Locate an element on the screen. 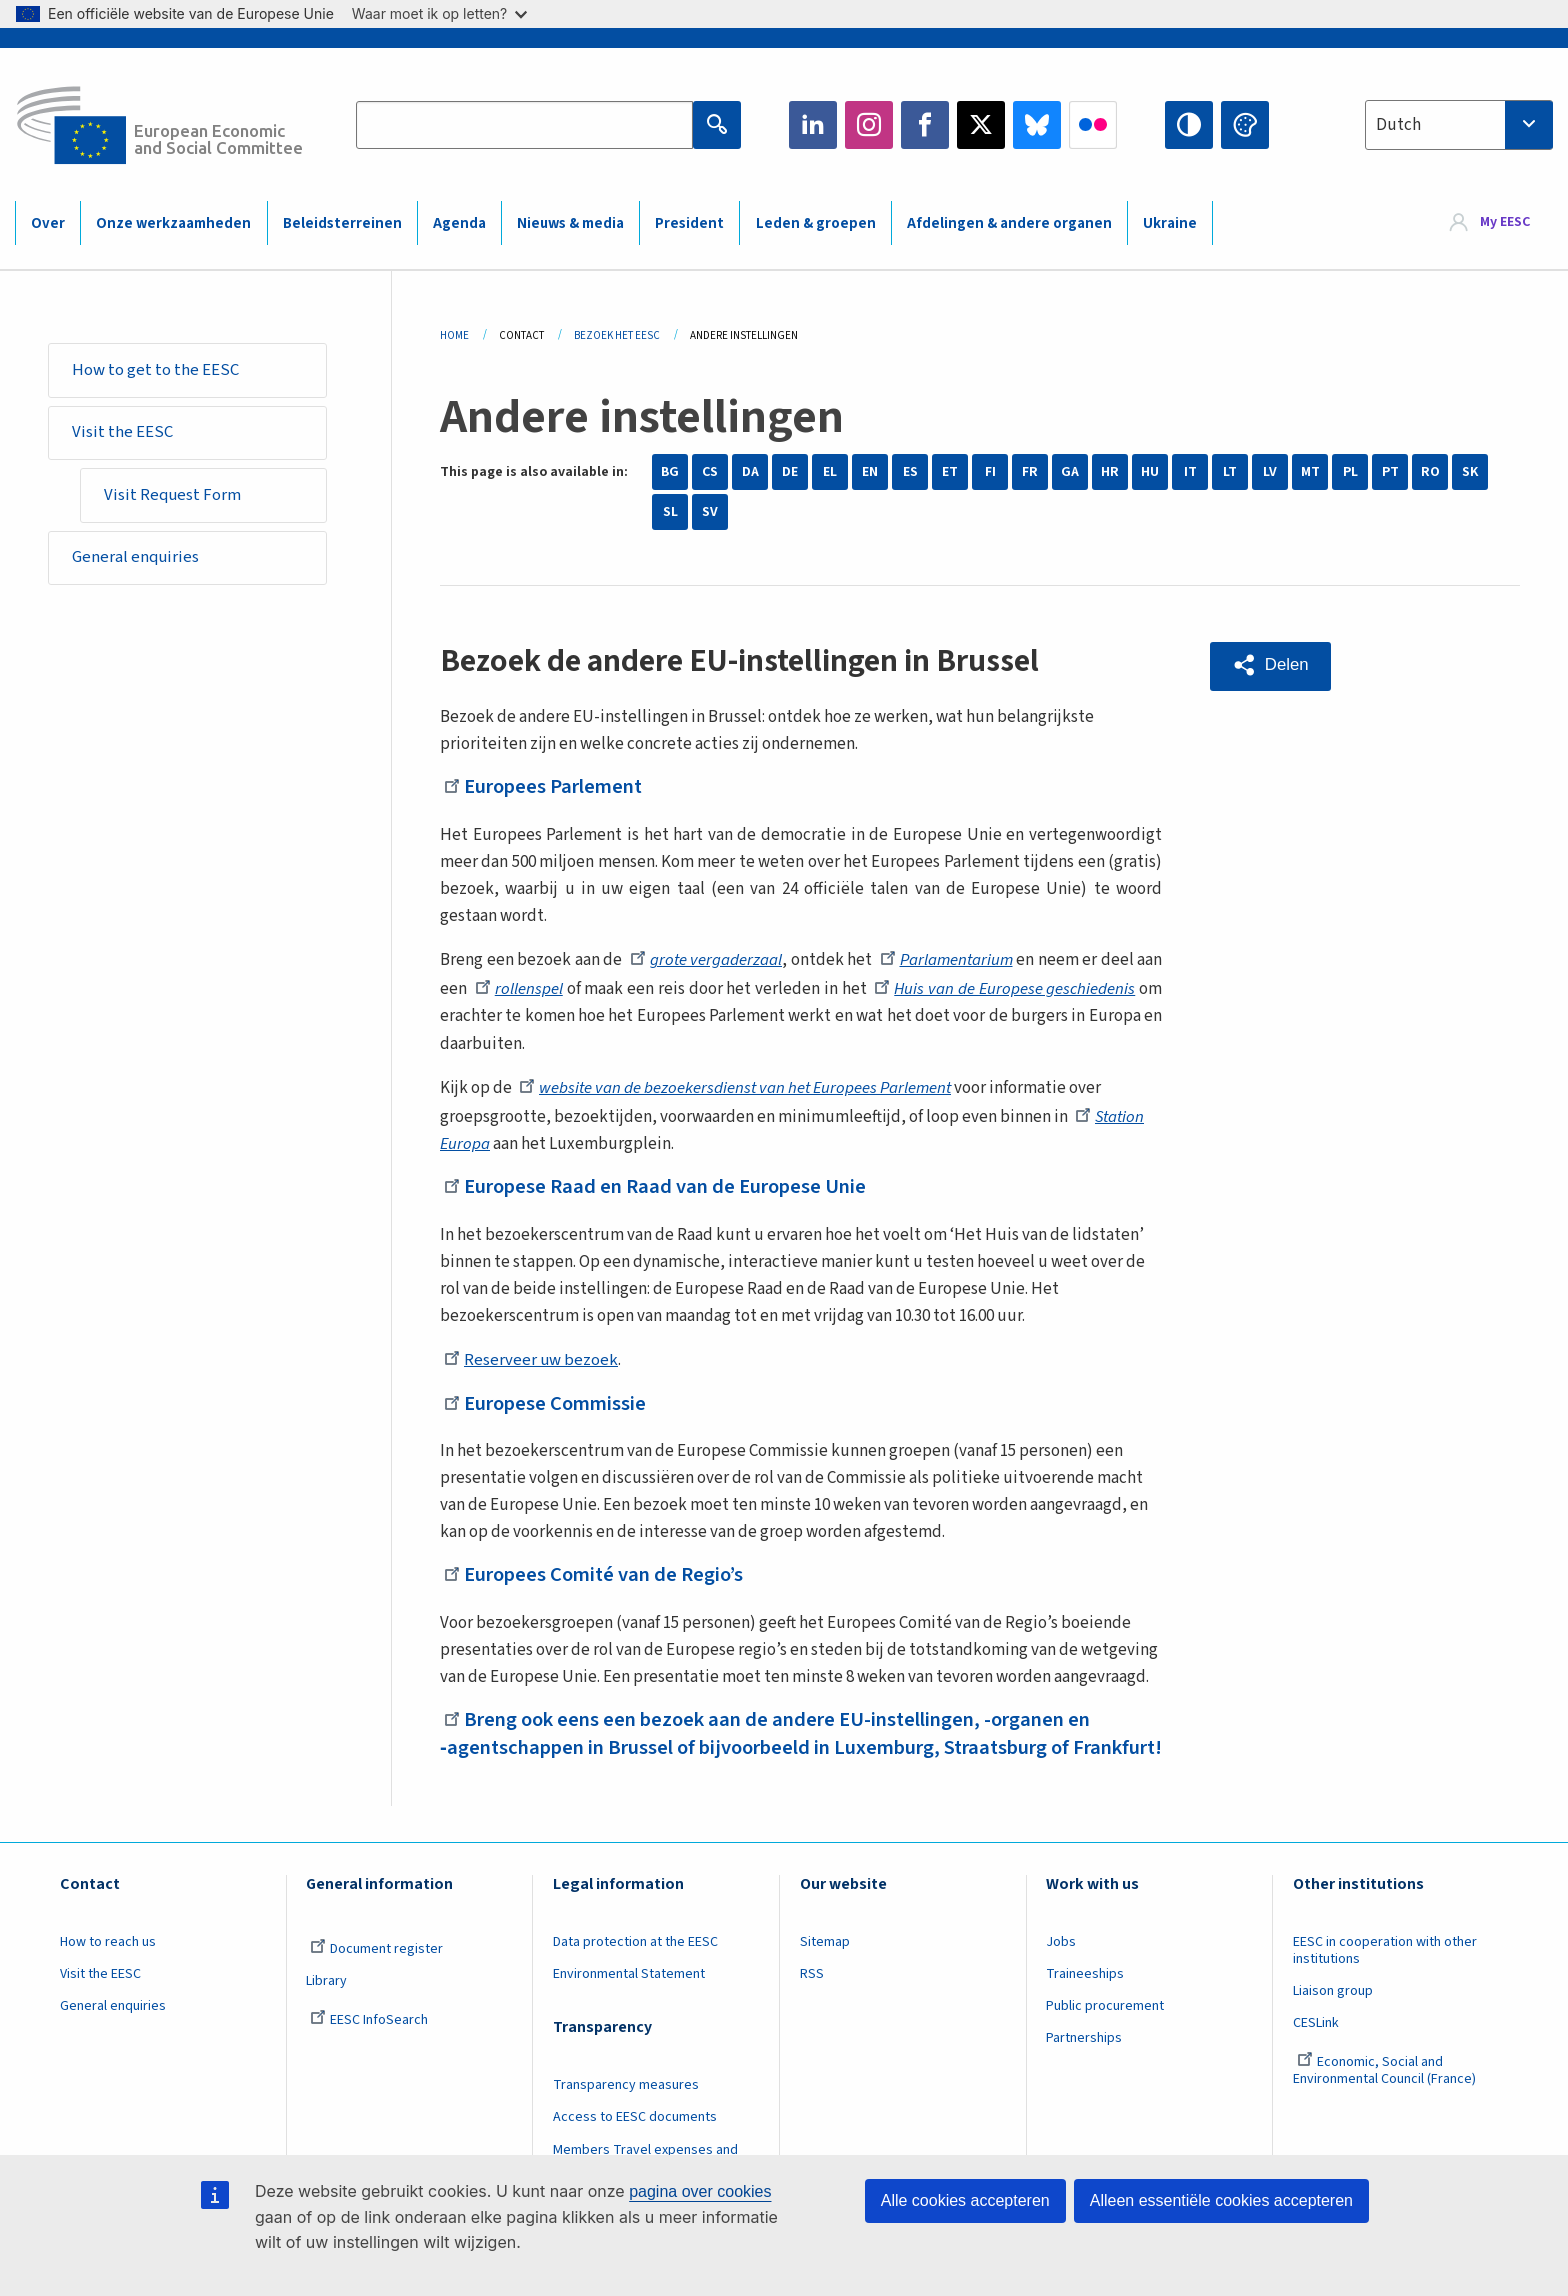  Home is located at coordinates (454, 335).